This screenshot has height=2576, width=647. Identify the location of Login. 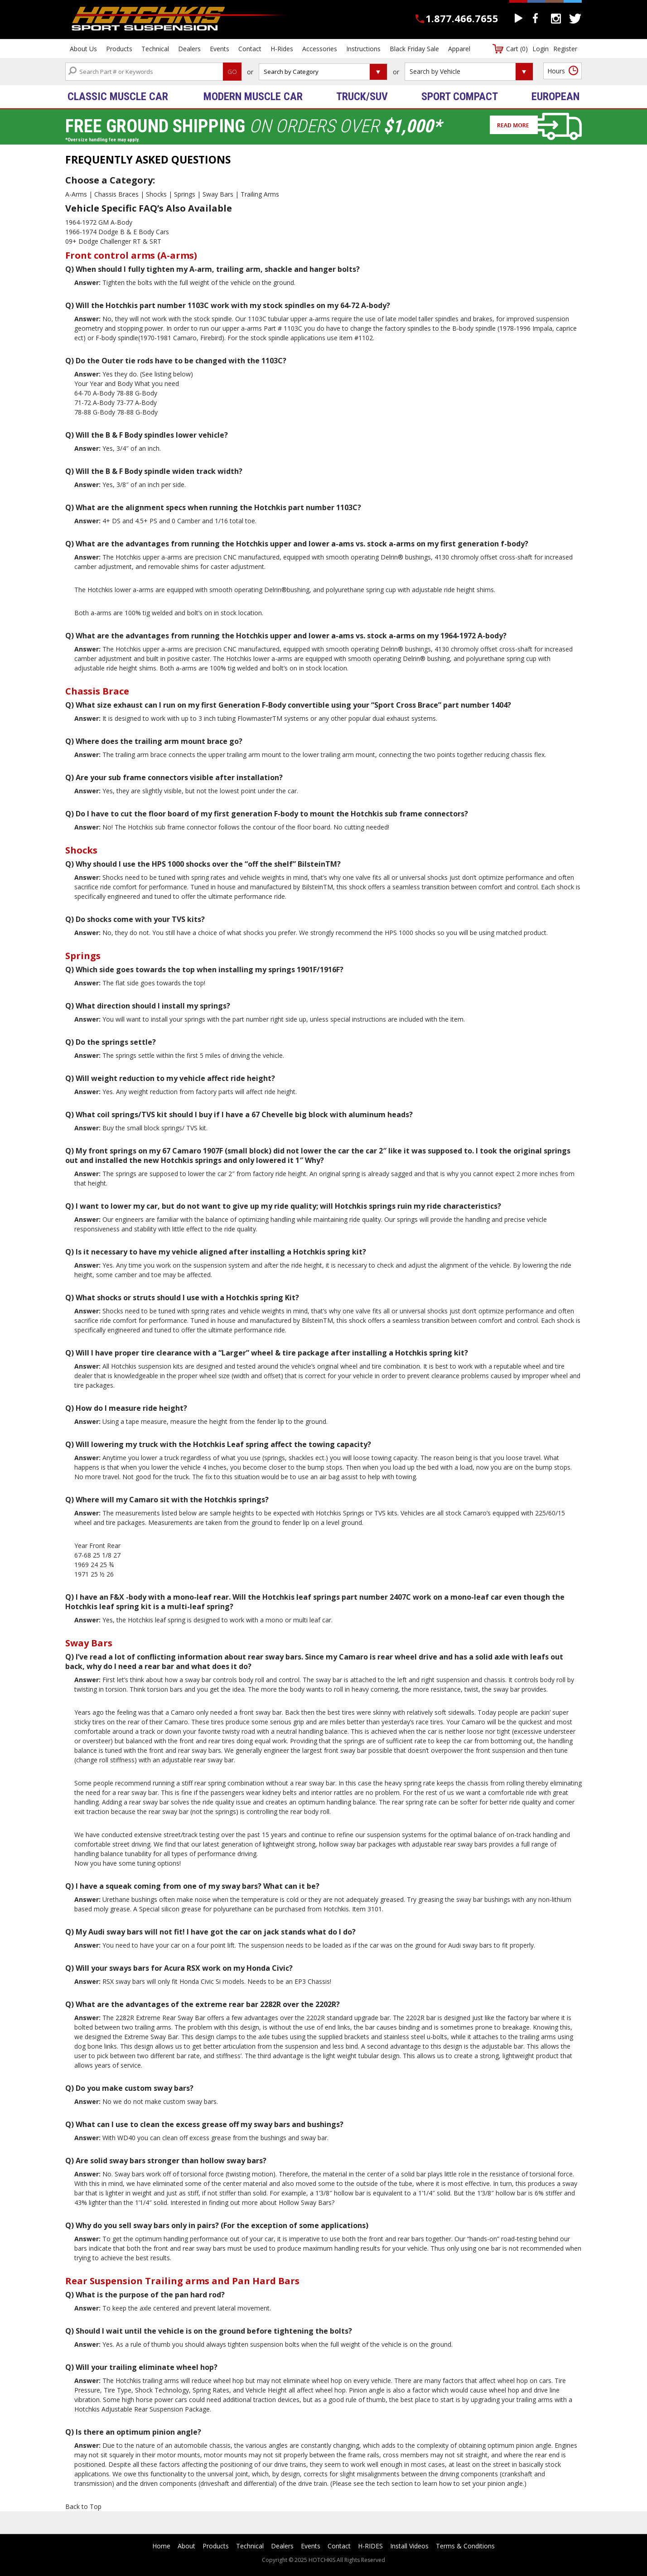
(540, 48).